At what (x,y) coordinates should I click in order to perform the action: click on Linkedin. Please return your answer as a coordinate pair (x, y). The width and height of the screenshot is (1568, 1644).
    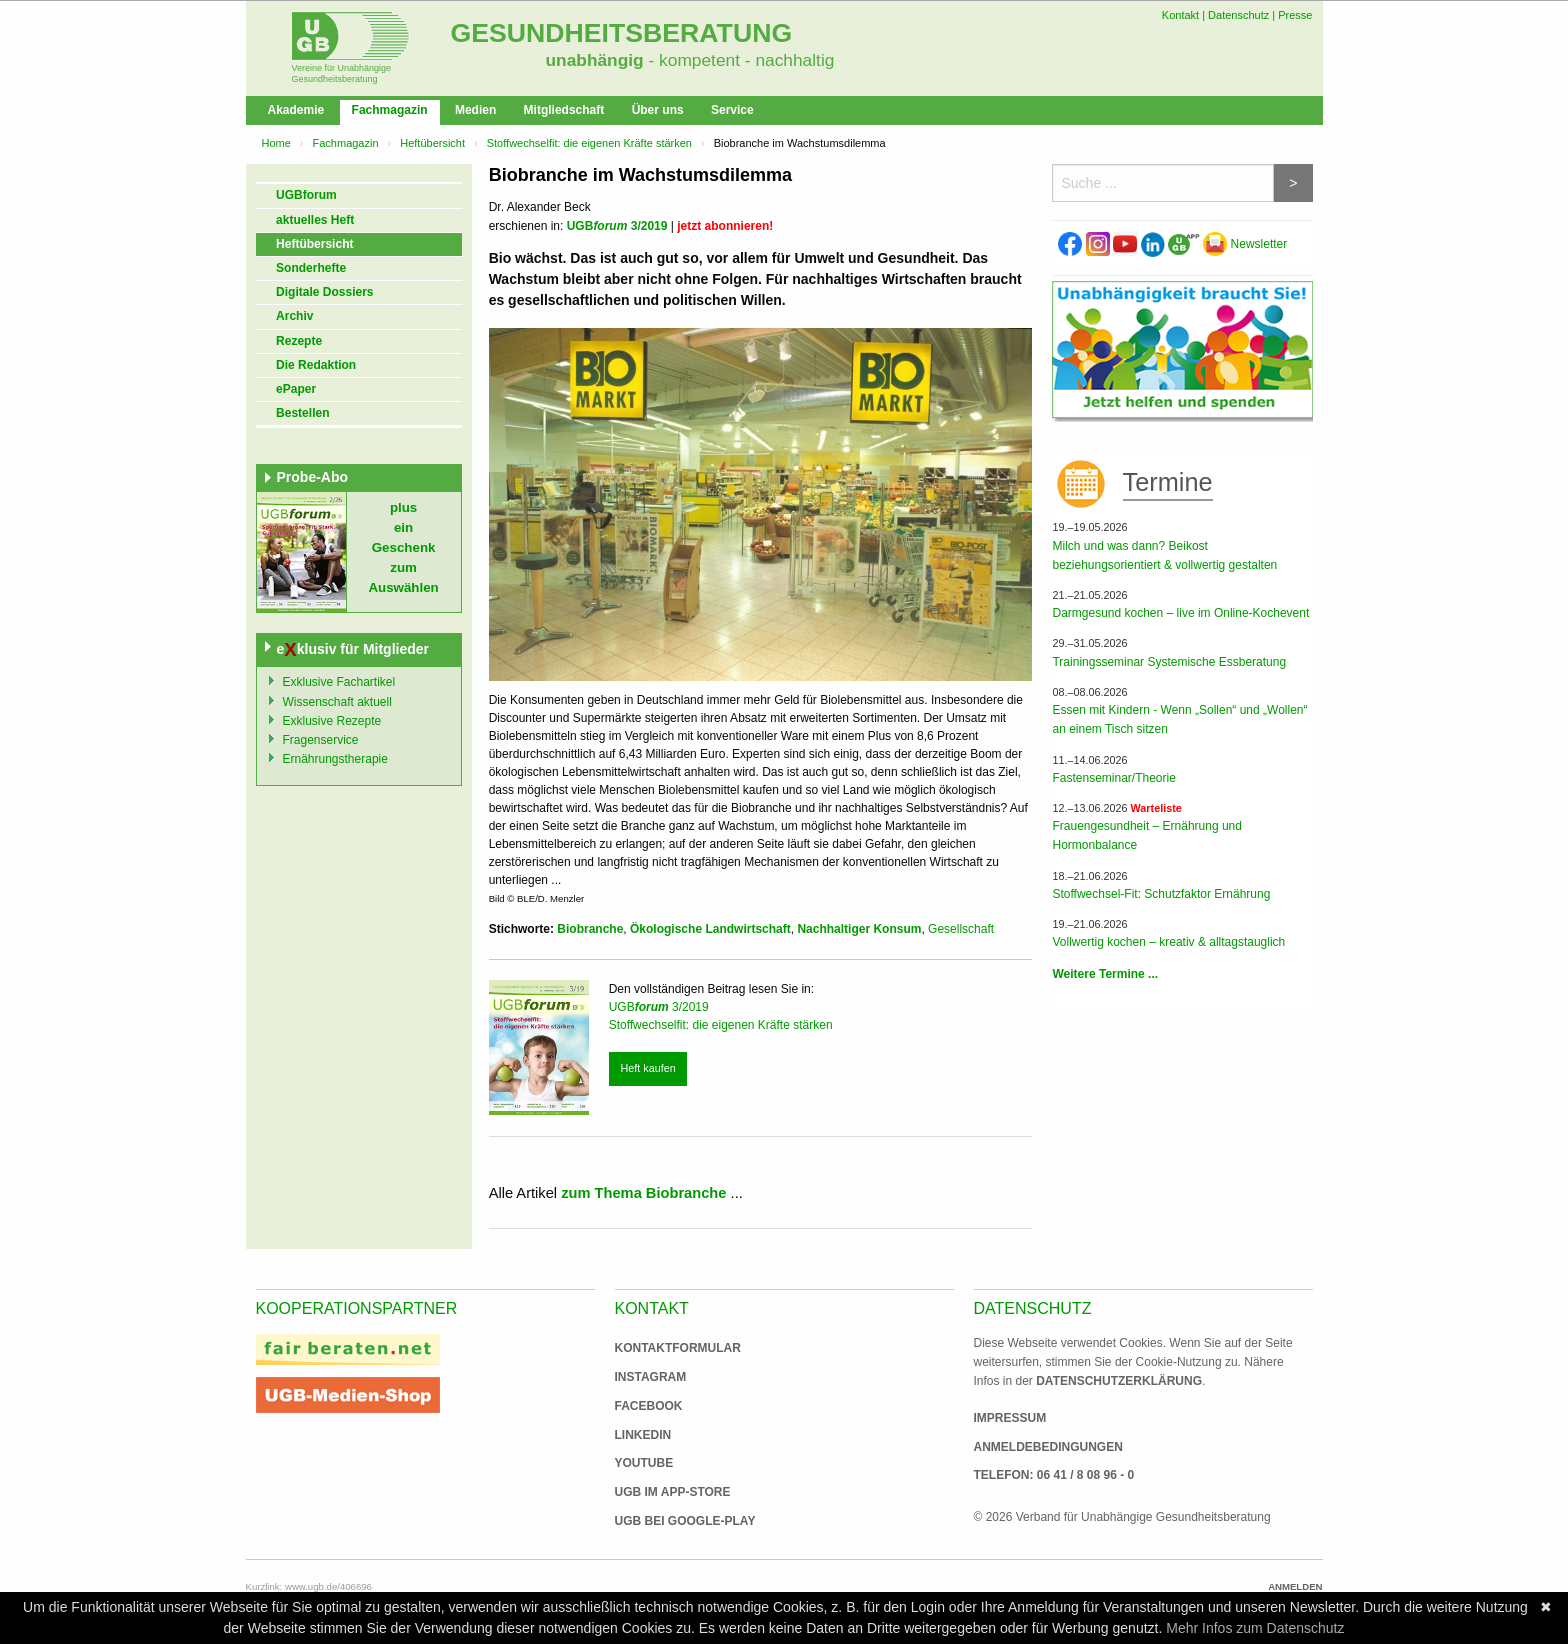
    Looking at the image, I should click on (643, 1435).